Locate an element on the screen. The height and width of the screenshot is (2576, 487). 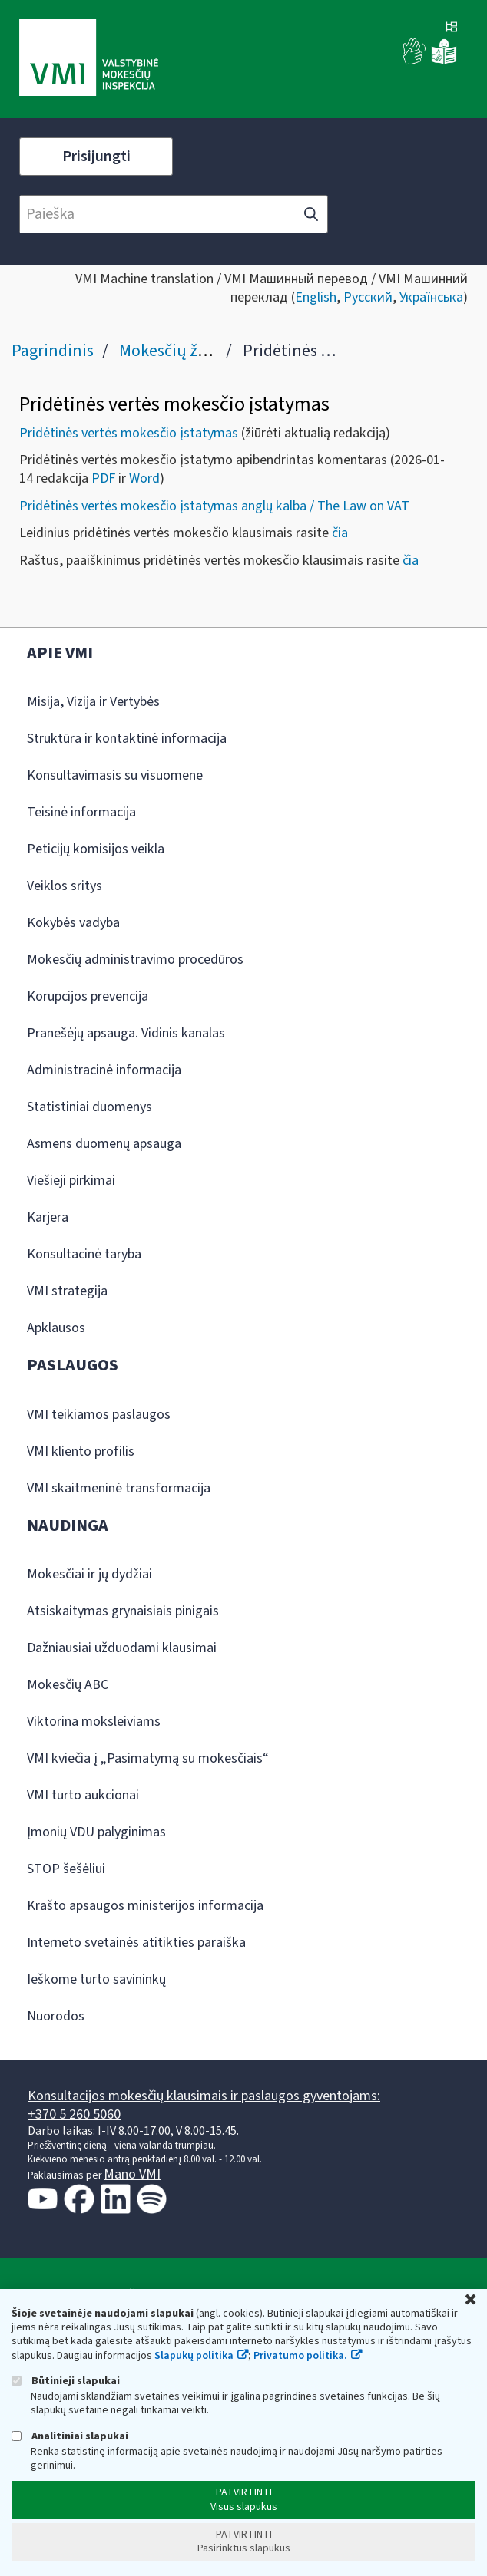
Karjera is located at coordinates (47, 1217).